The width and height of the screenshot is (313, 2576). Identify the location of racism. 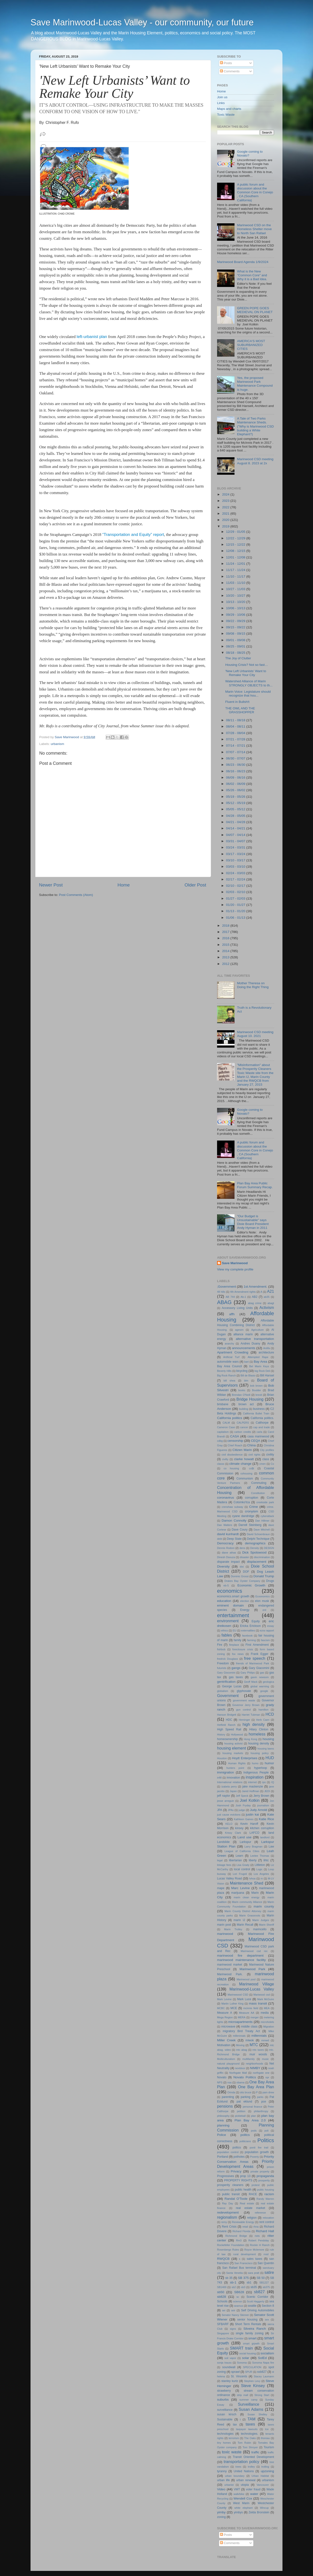
(269, 2194).